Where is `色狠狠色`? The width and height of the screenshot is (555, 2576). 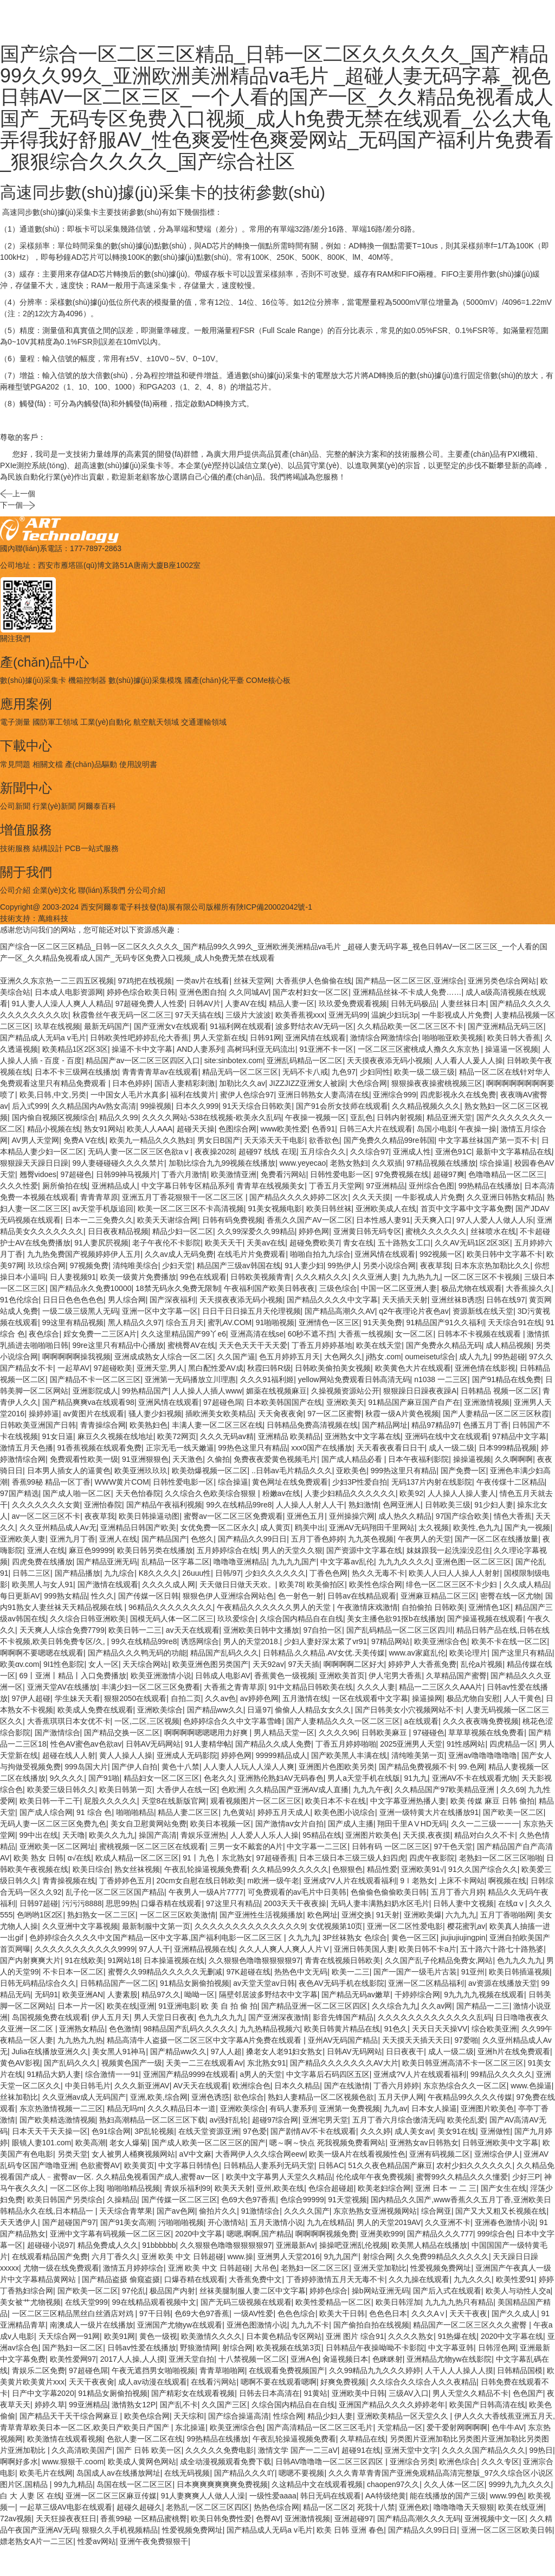 色狠狠色 is located at coordinates (347, 1869).